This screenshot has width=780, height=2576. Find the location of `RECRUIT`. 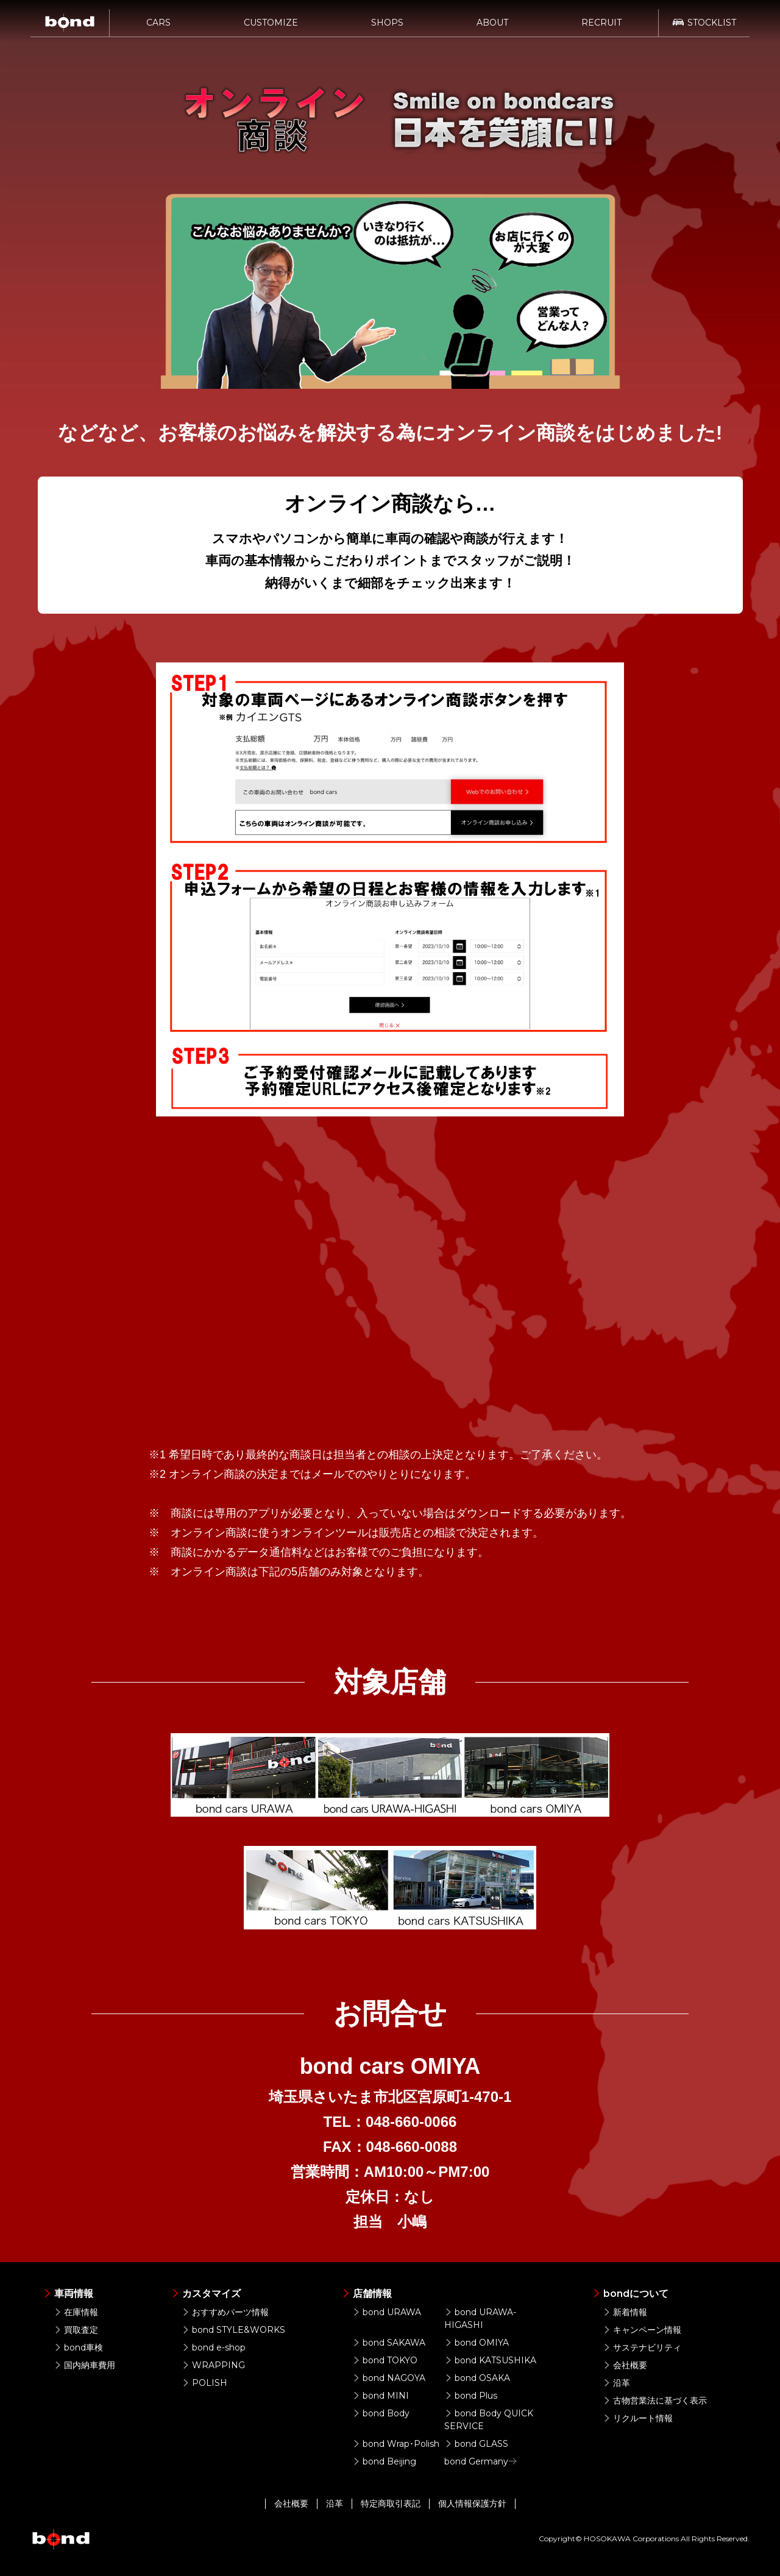

RECRUIT is located at coordinates (601, 28).